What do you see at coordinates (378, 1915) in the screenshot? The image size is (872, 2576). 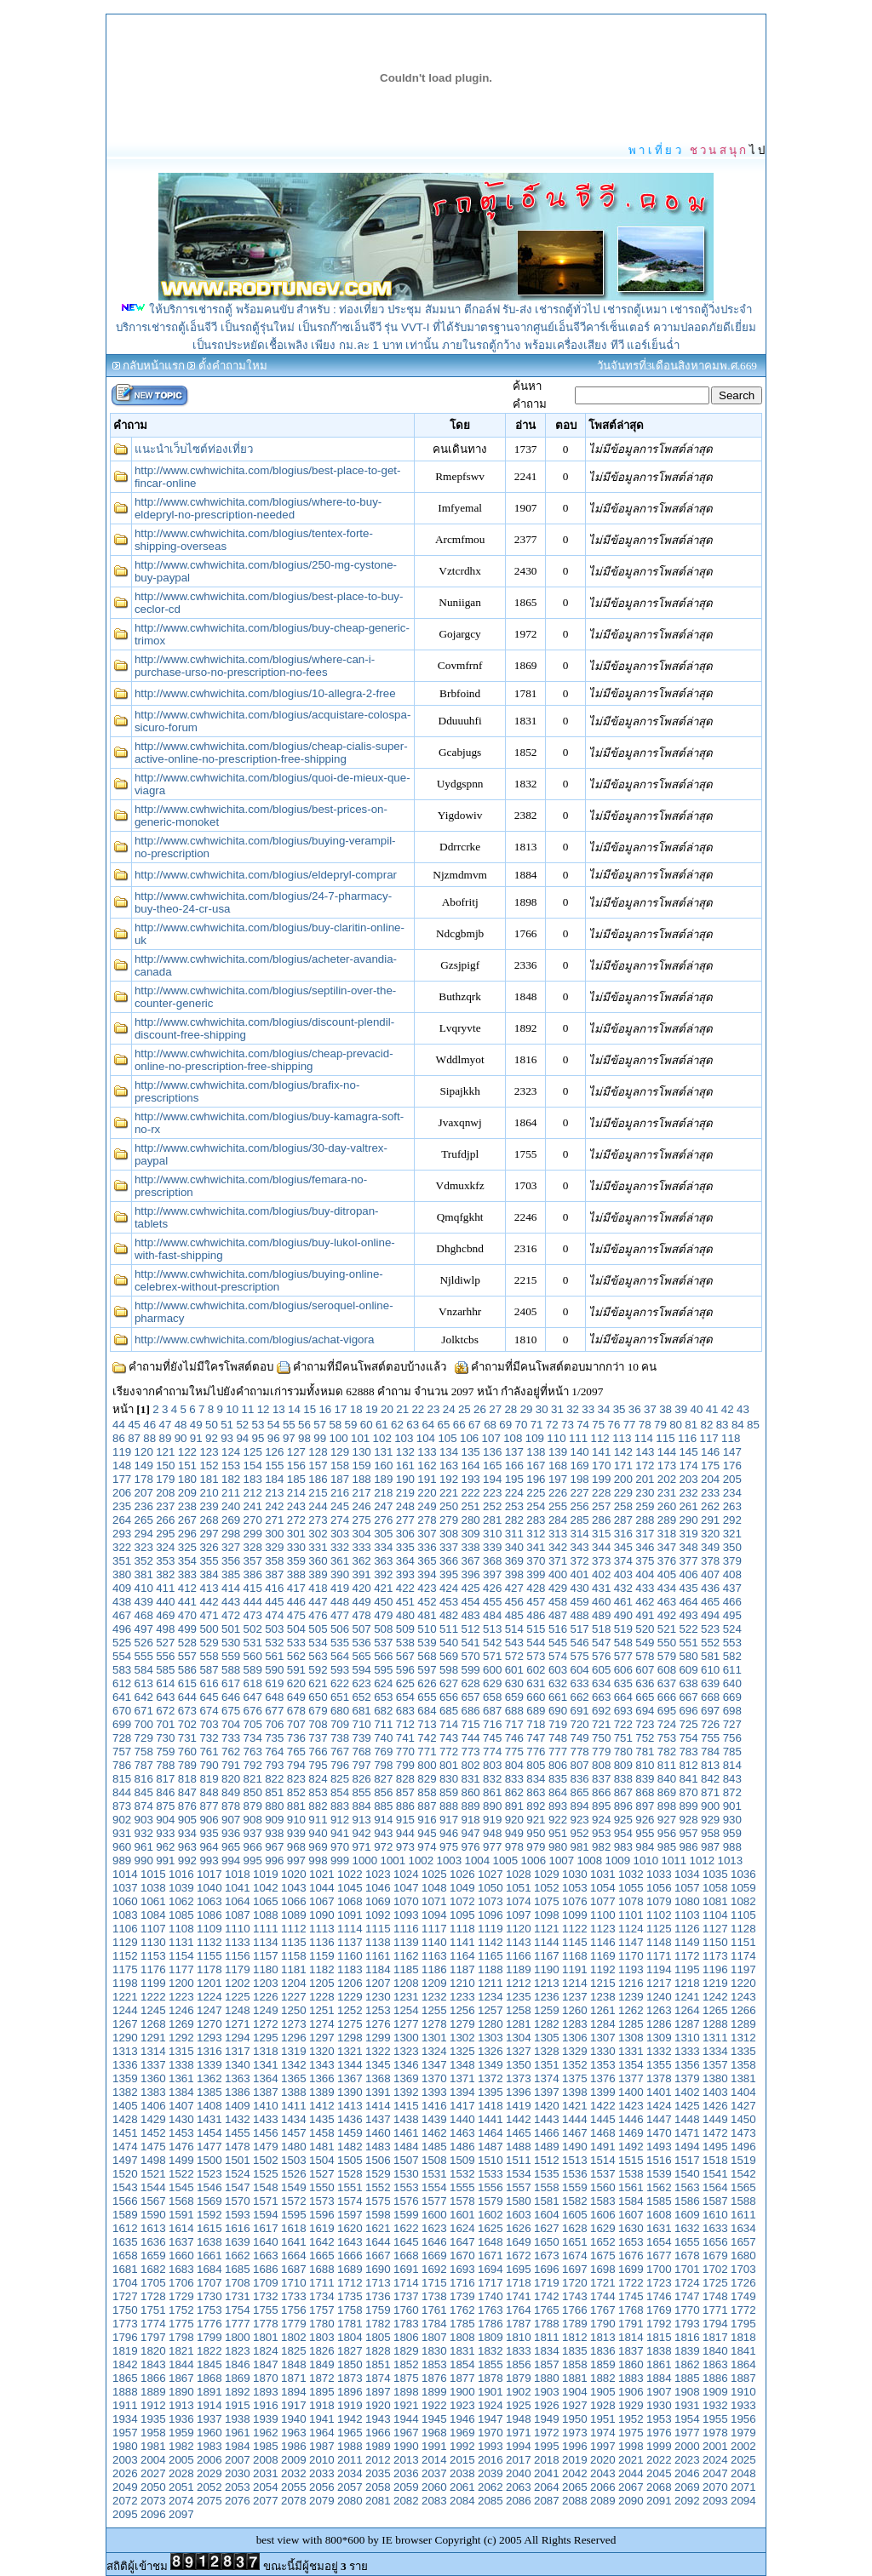 I see `1092` at bounding box center [378, 1915].